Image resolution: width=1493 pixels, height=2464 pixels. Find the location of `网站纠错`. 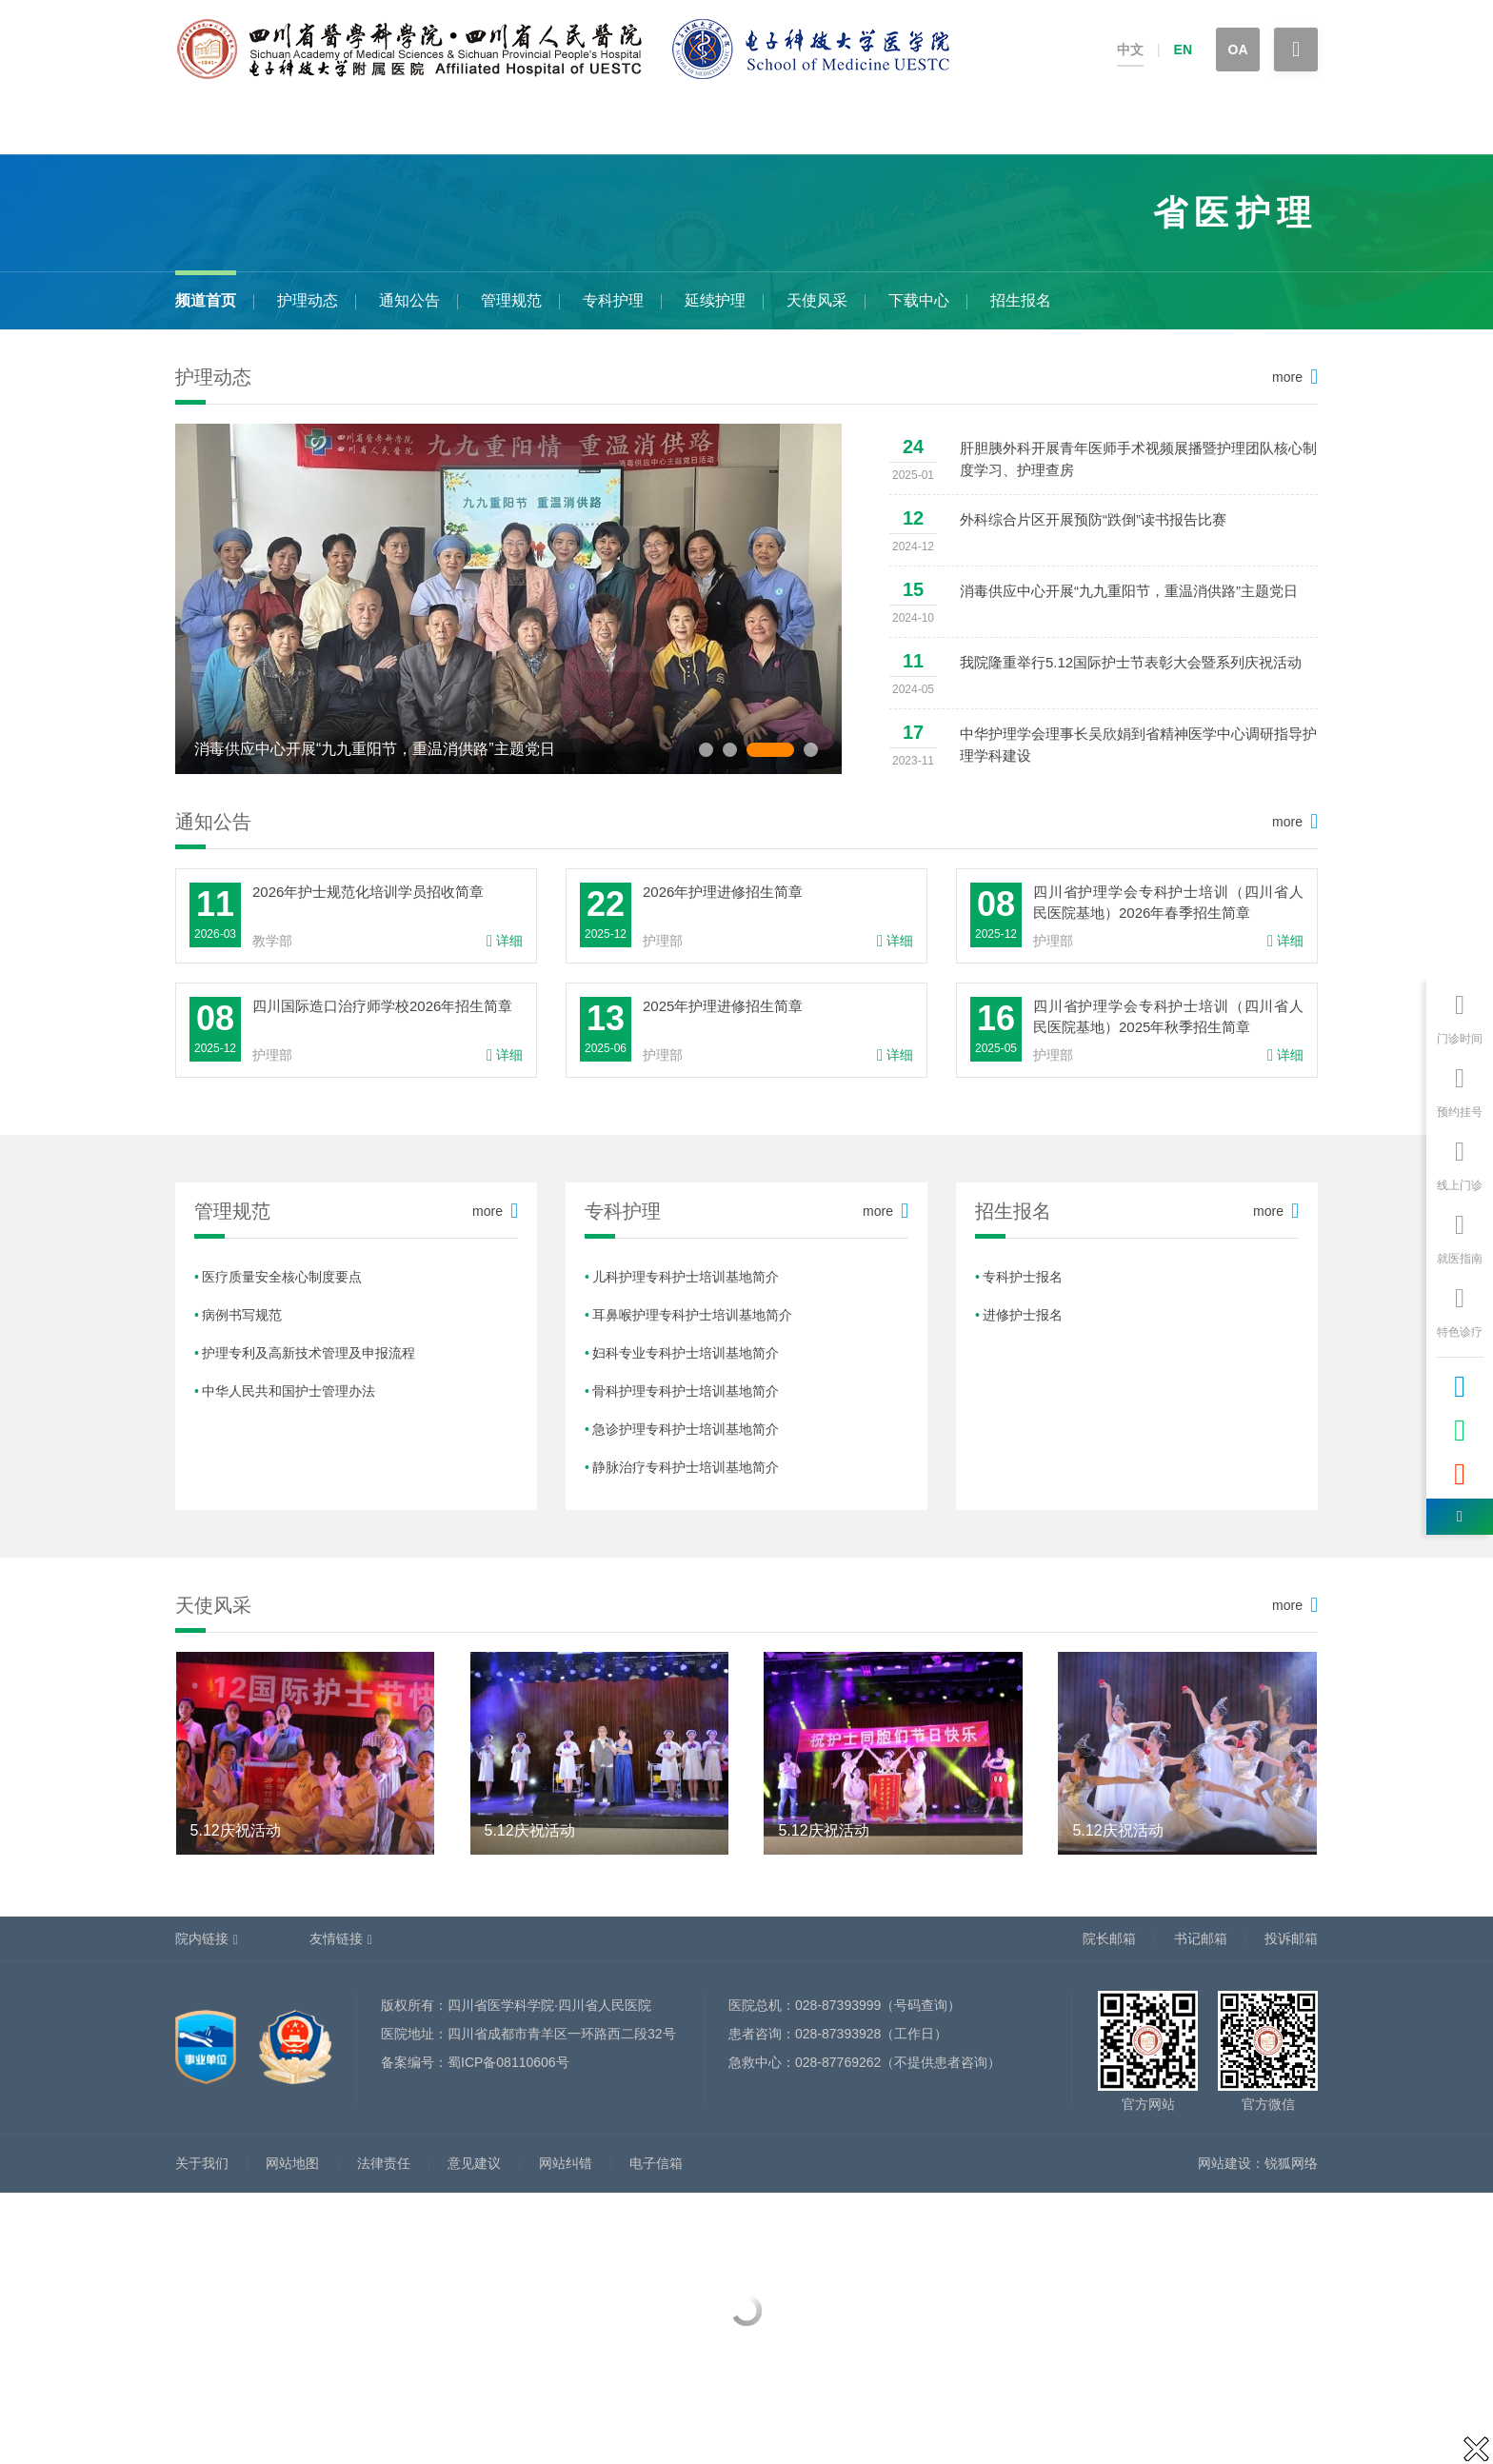

网站纠错 is located at coordinates (565, 2163).